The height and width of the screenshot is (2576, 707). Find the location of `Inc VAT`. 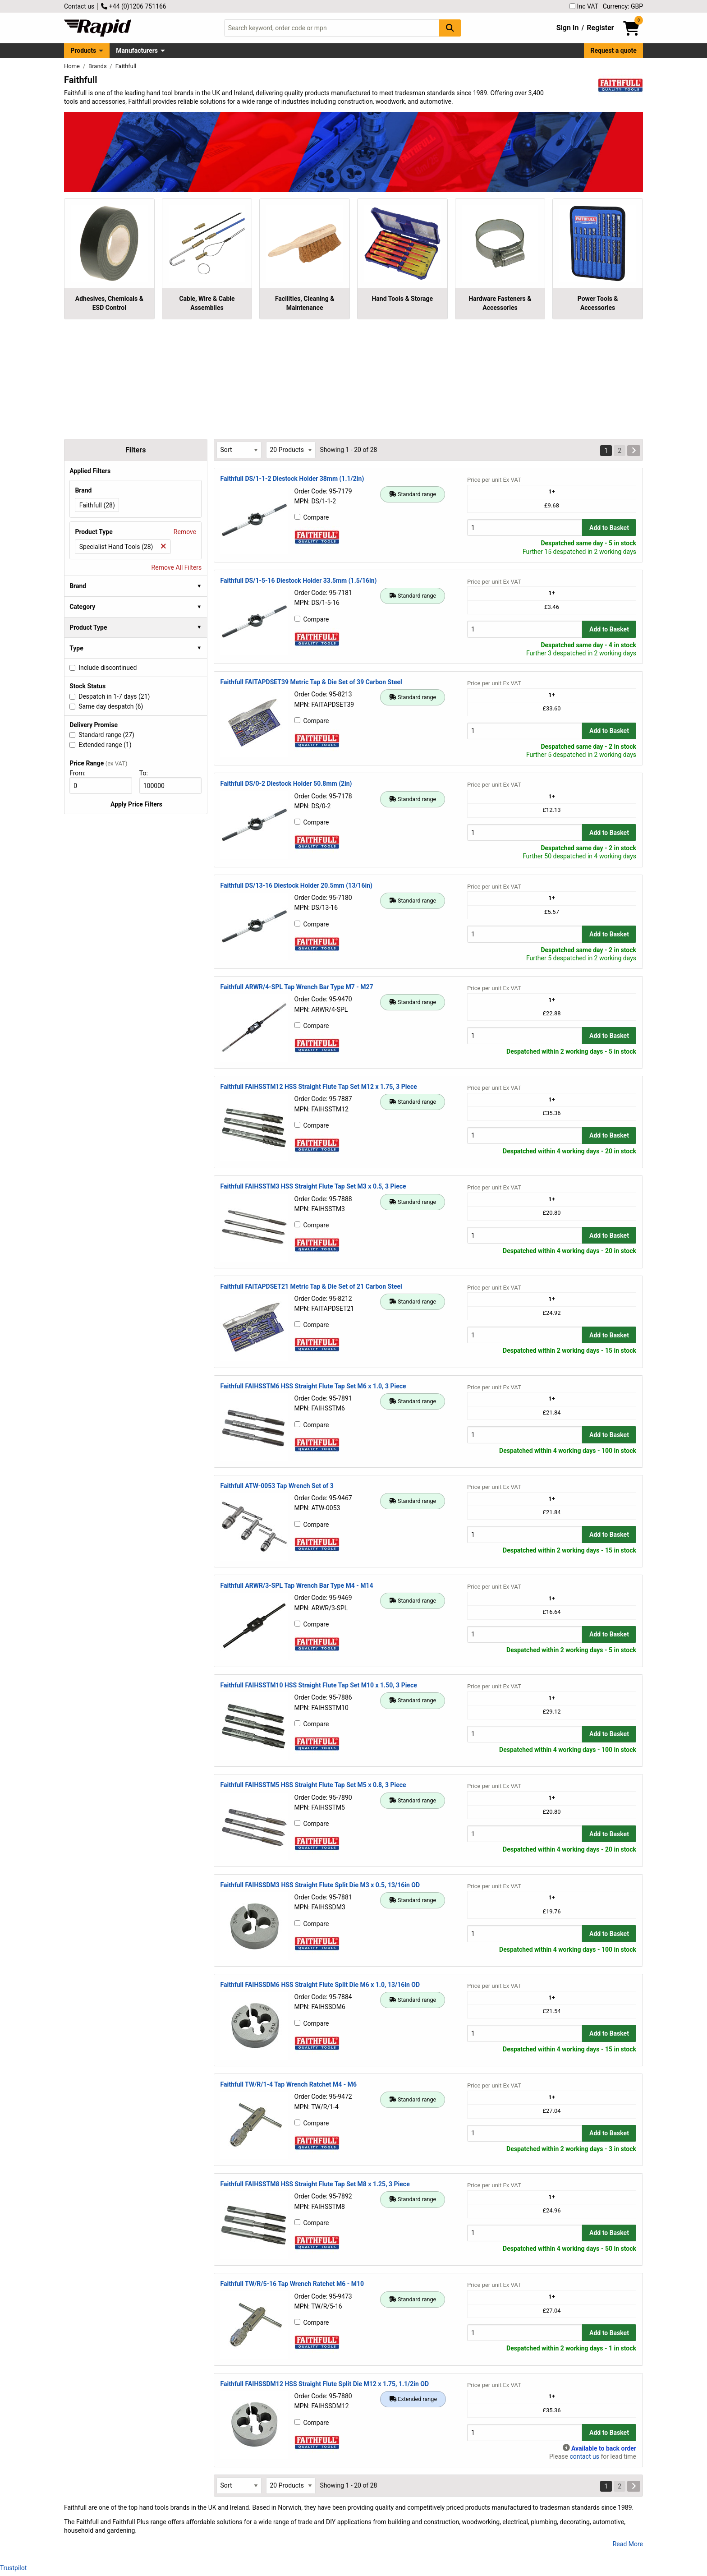

Inc VAT is located at coordinates (583, 6).